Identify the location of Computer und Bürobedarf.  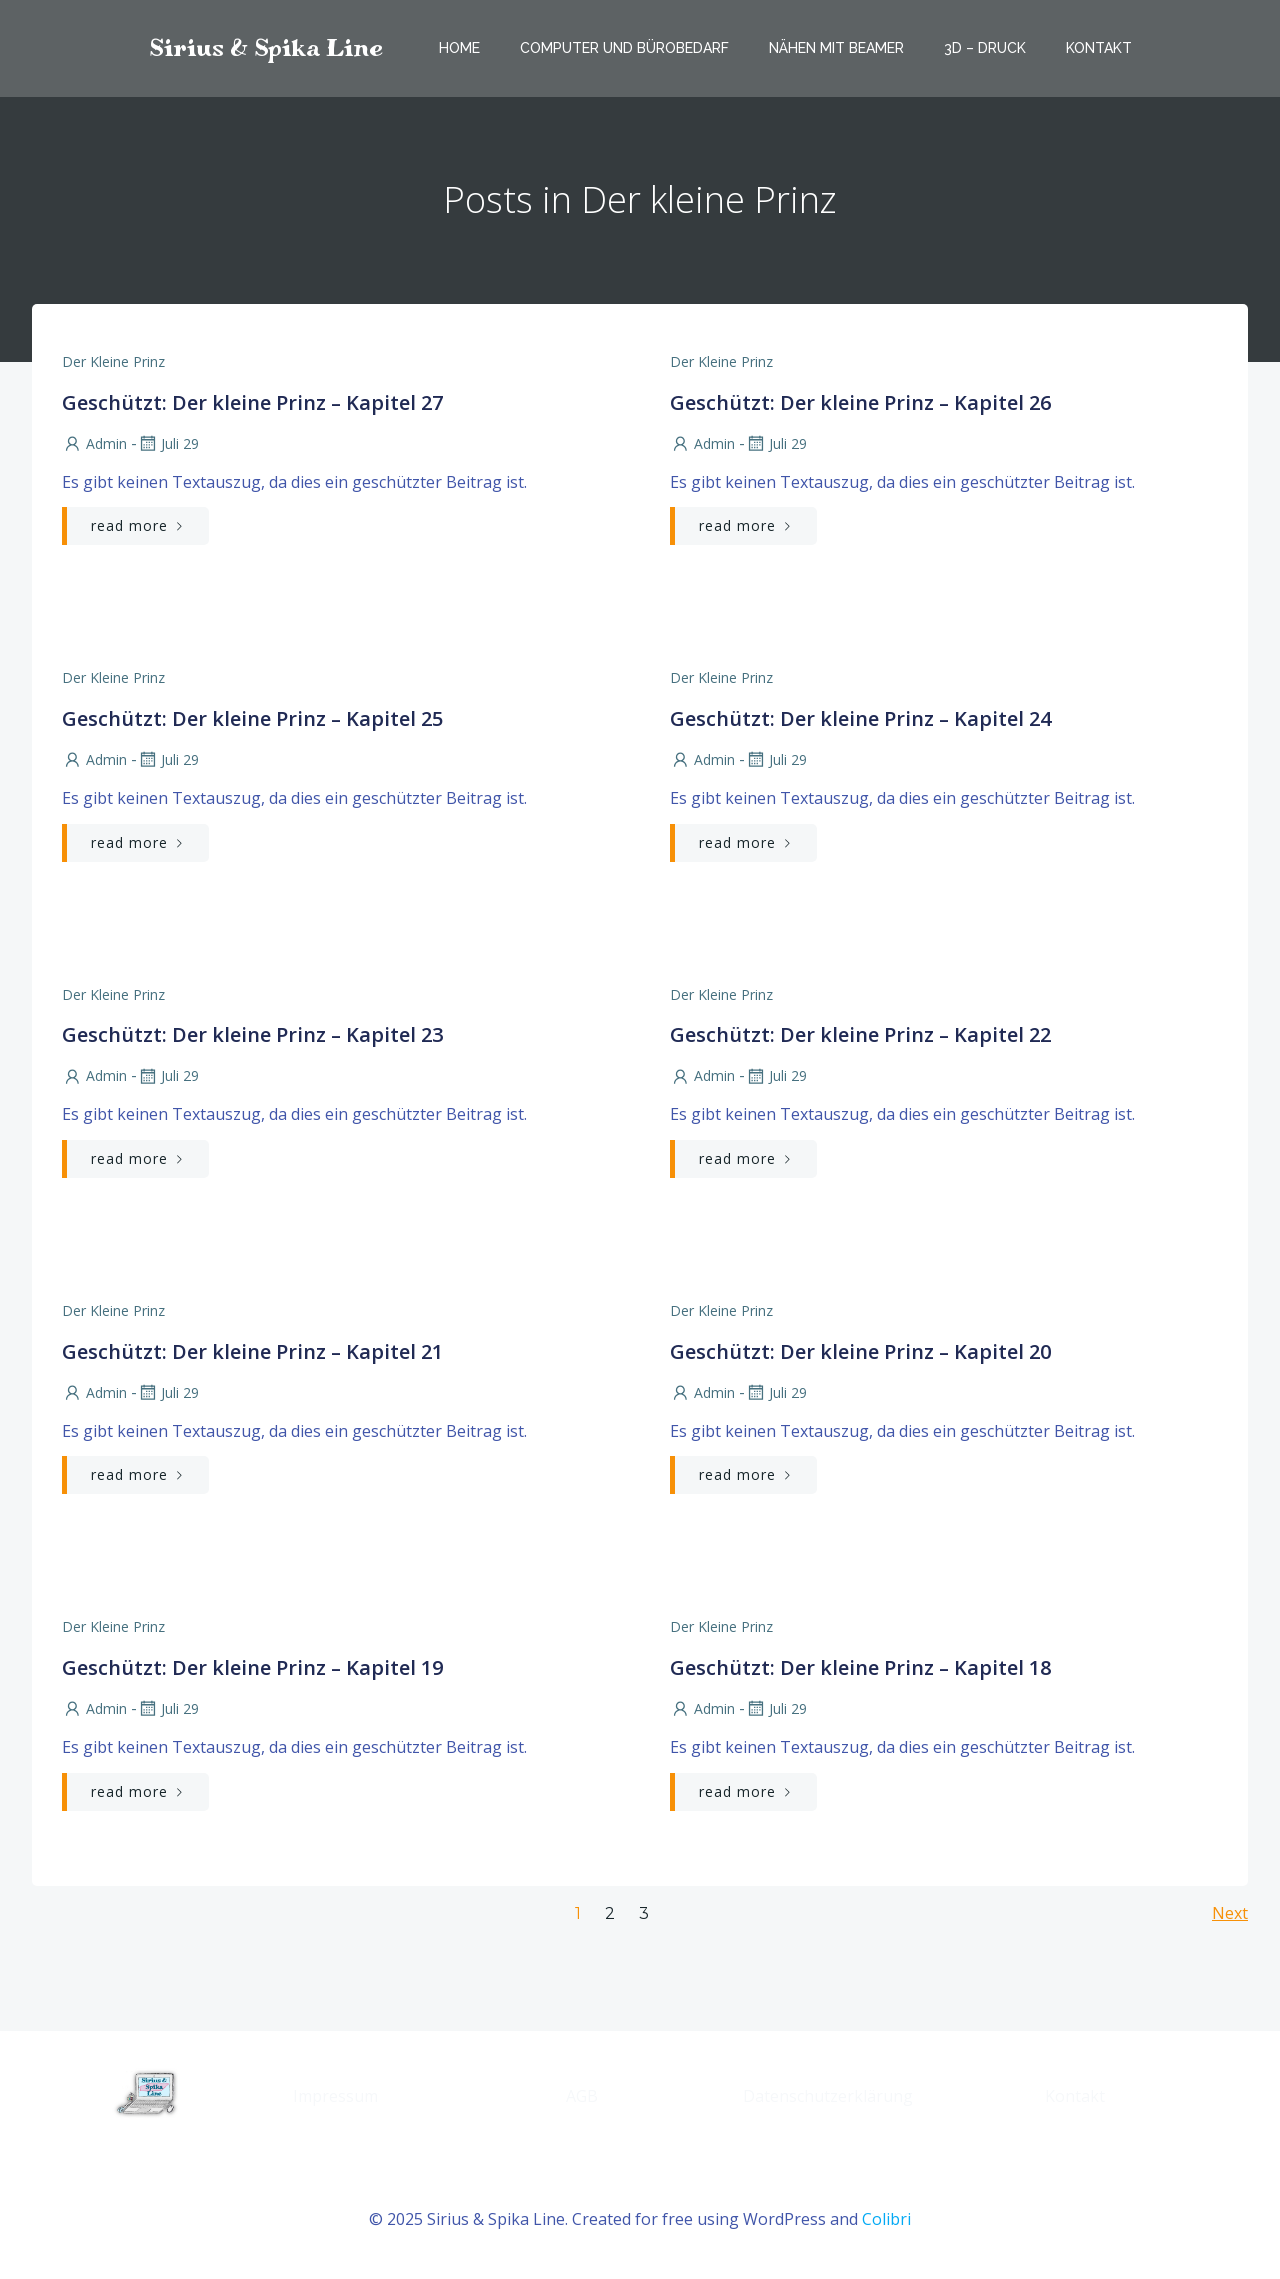
(624, 48).